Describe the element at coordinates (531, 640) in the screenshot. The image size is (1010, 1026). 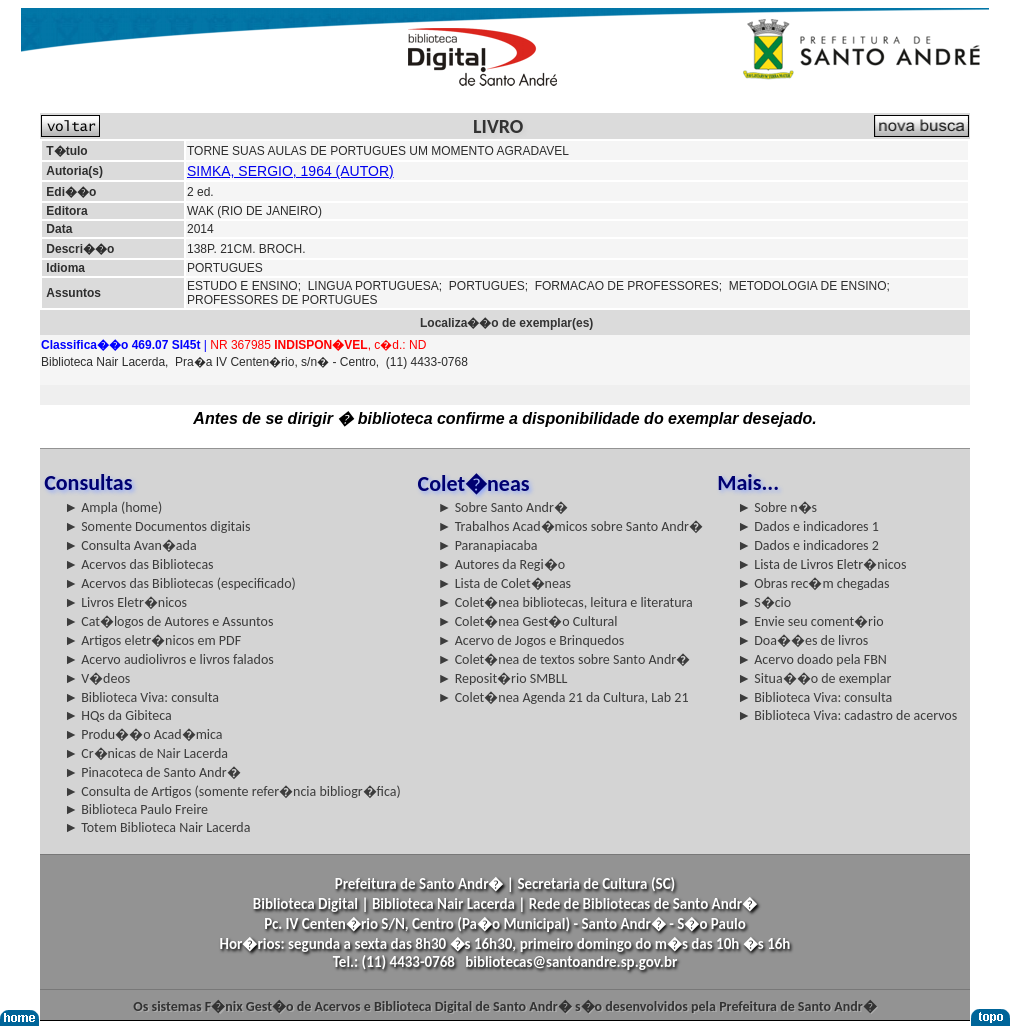
I see `► Acervo de Jogos e Brinquedos` at that location.